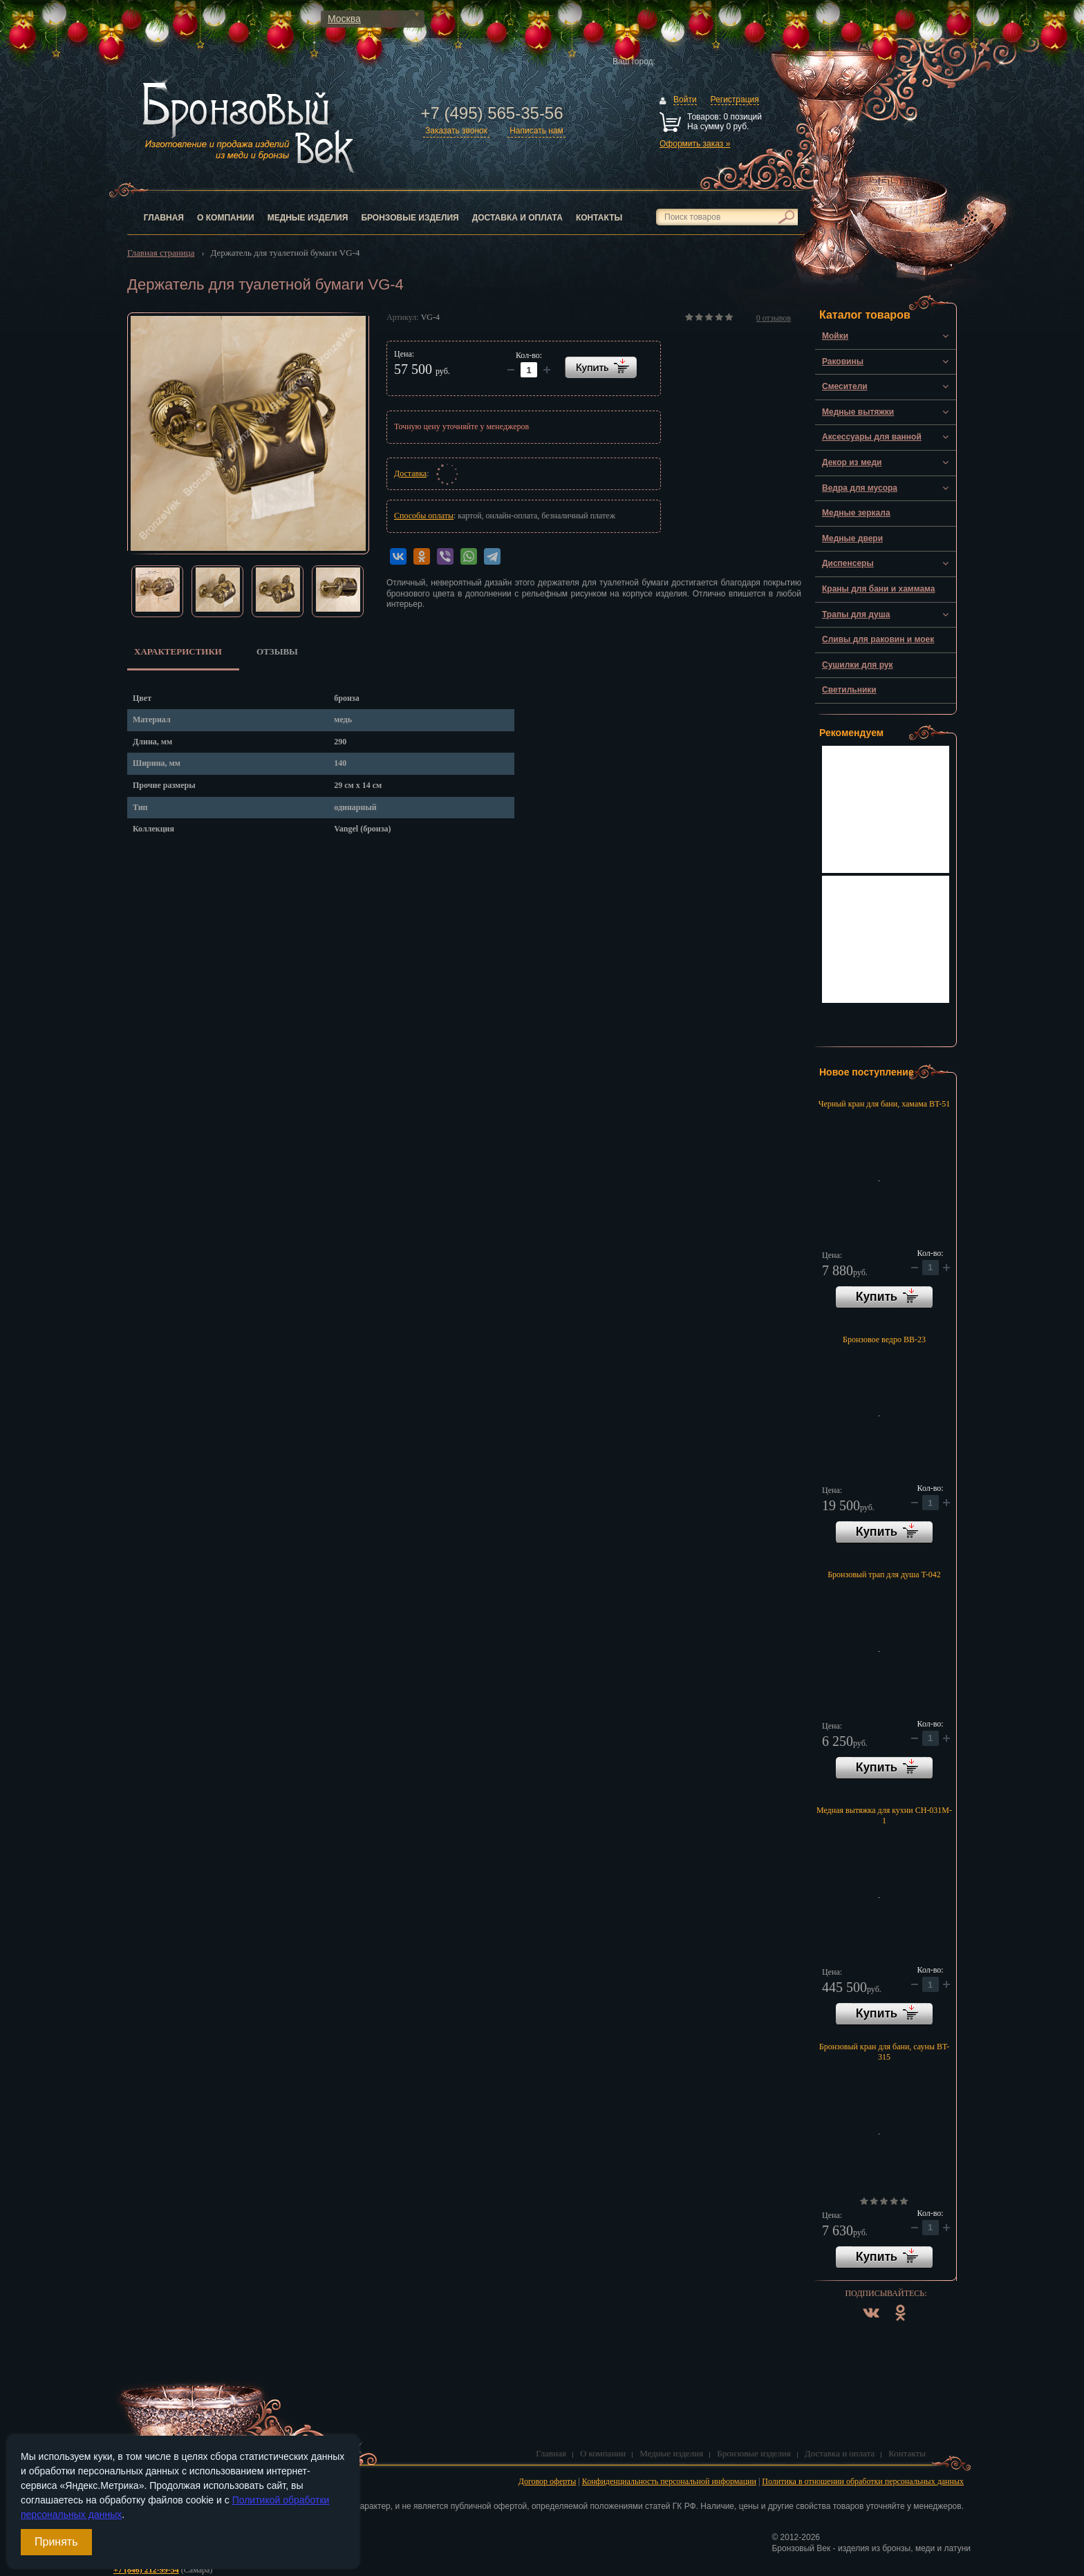 This screenshot has height=2576, width=1084. What do you see at coordinates (878, 639) in the screenshot?
I see `Сливы для раковин и моек` at bounding box center [878, 639].